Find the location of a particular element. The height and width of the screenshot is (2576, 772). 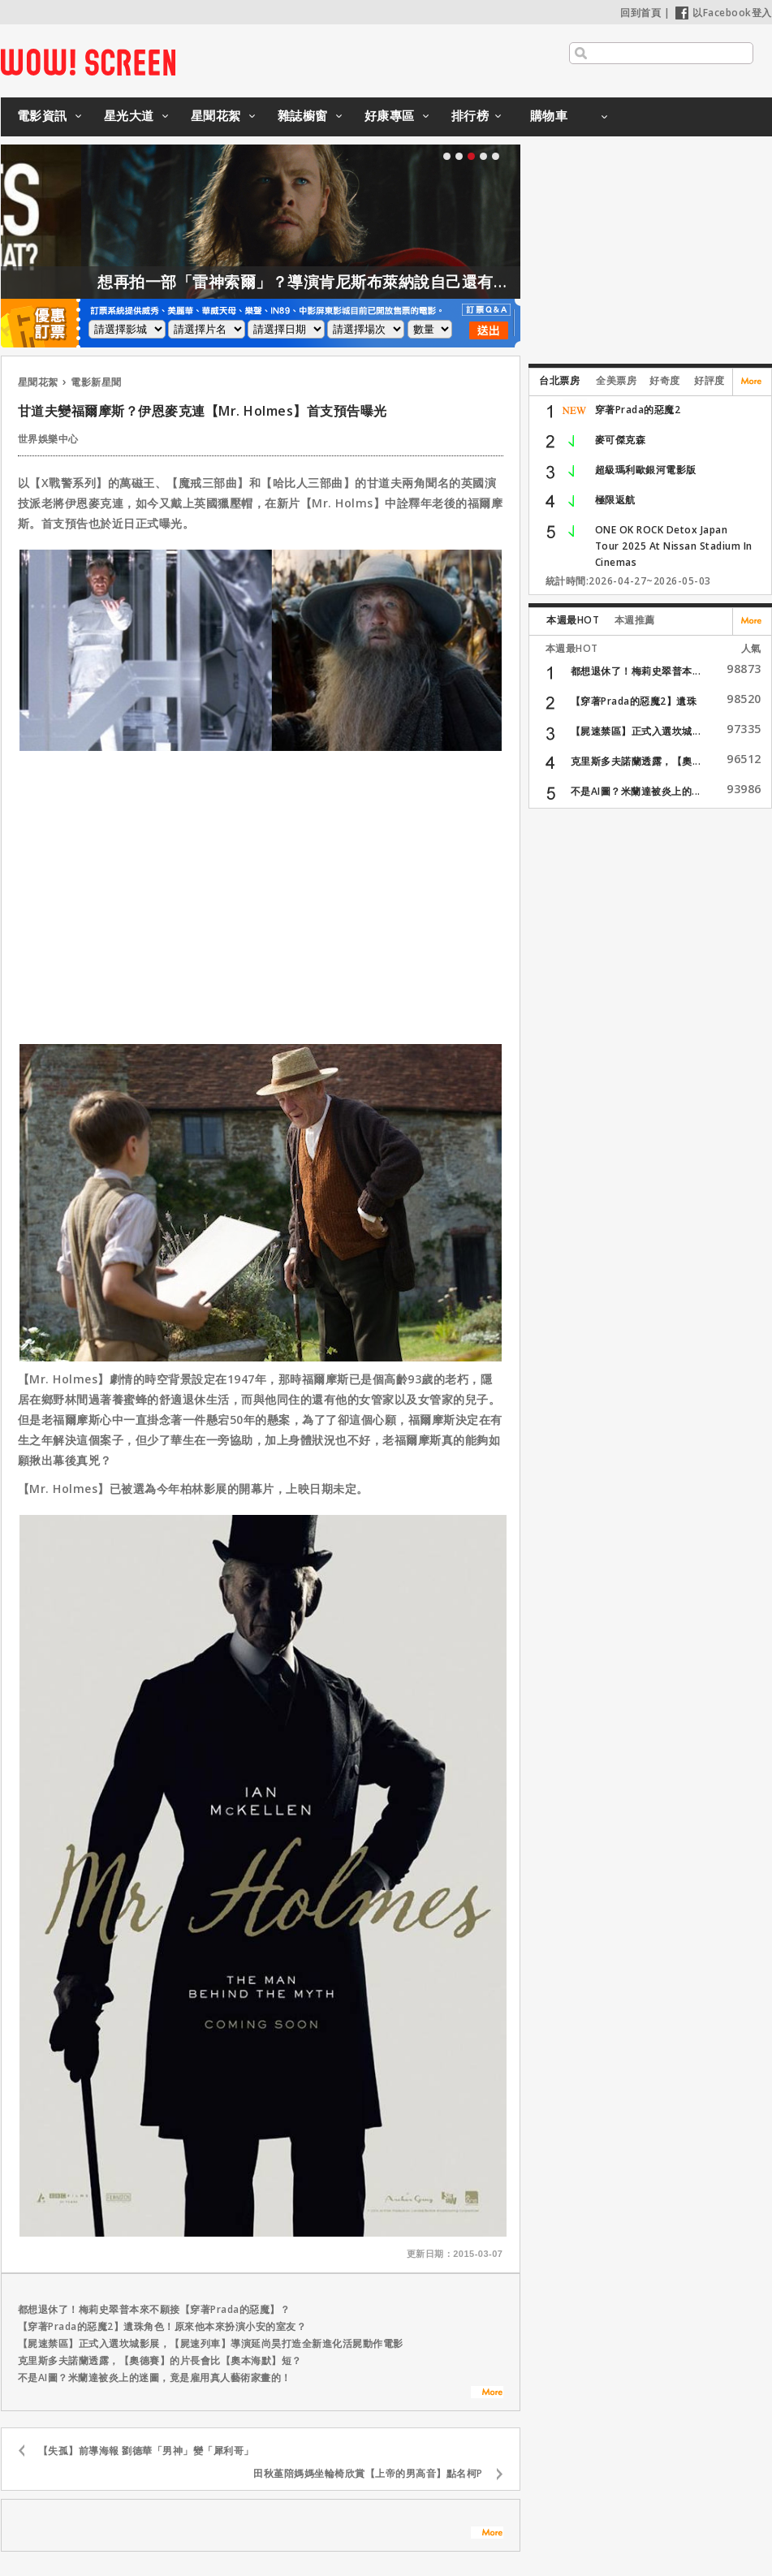

星聞花絮 is located at coordinates (216, 115).